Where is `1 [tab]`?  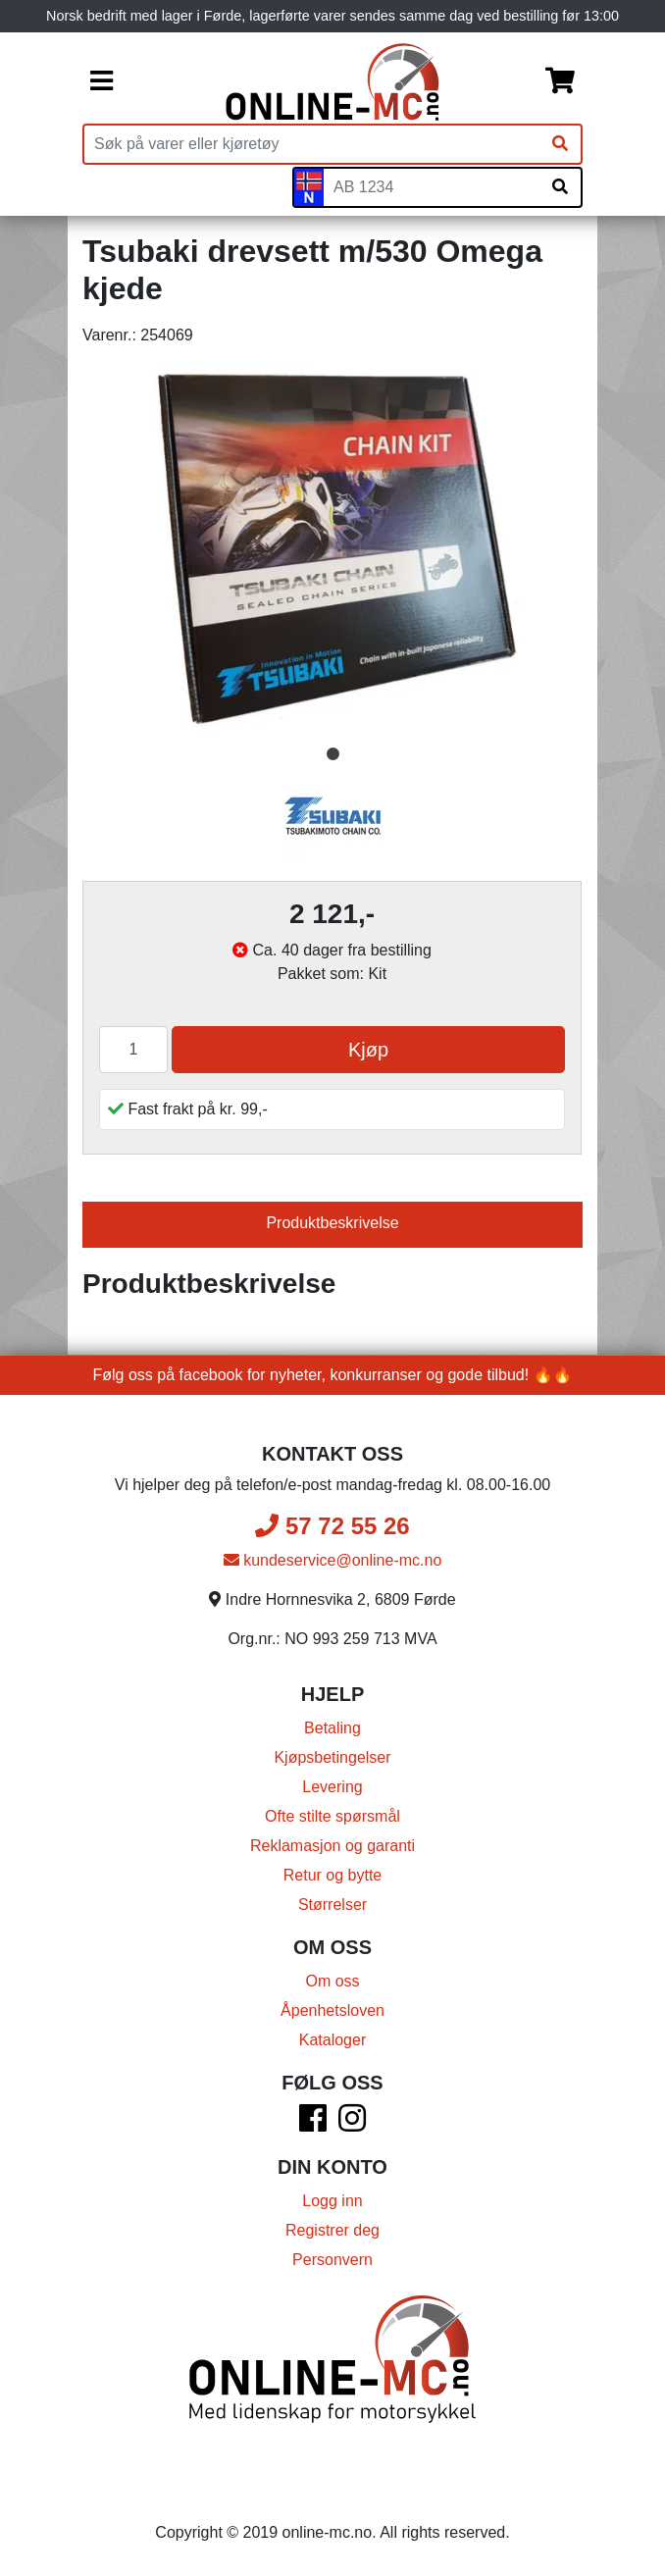
1 [tab] is located at coordinates (332, 754).